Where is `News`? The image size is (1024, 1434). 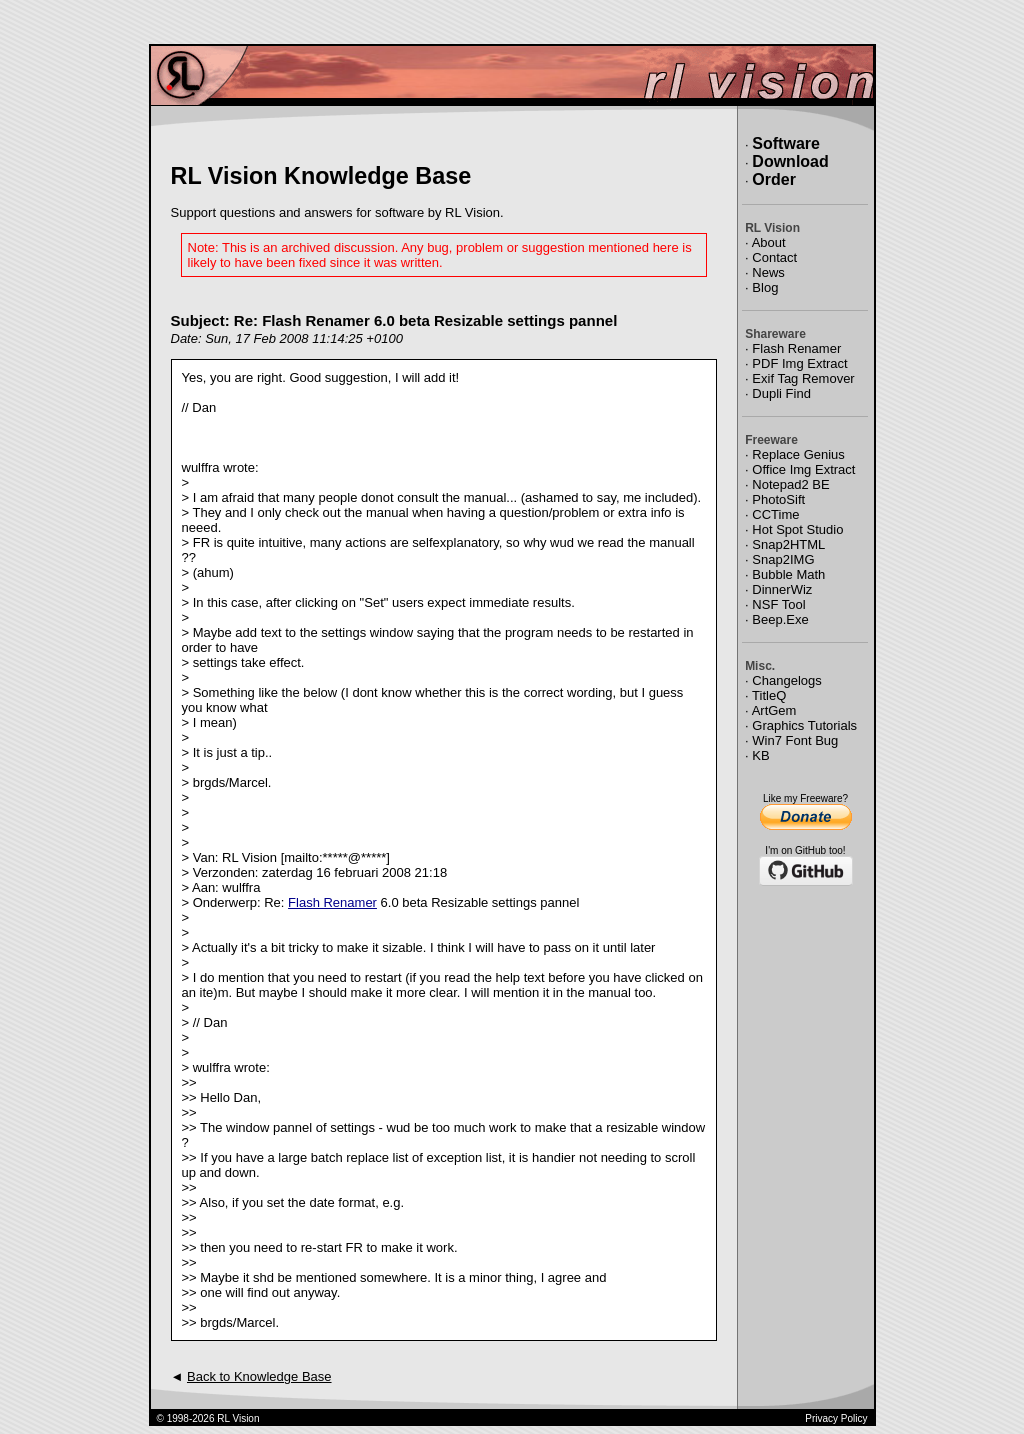
News is located at coordinates (768, 272).